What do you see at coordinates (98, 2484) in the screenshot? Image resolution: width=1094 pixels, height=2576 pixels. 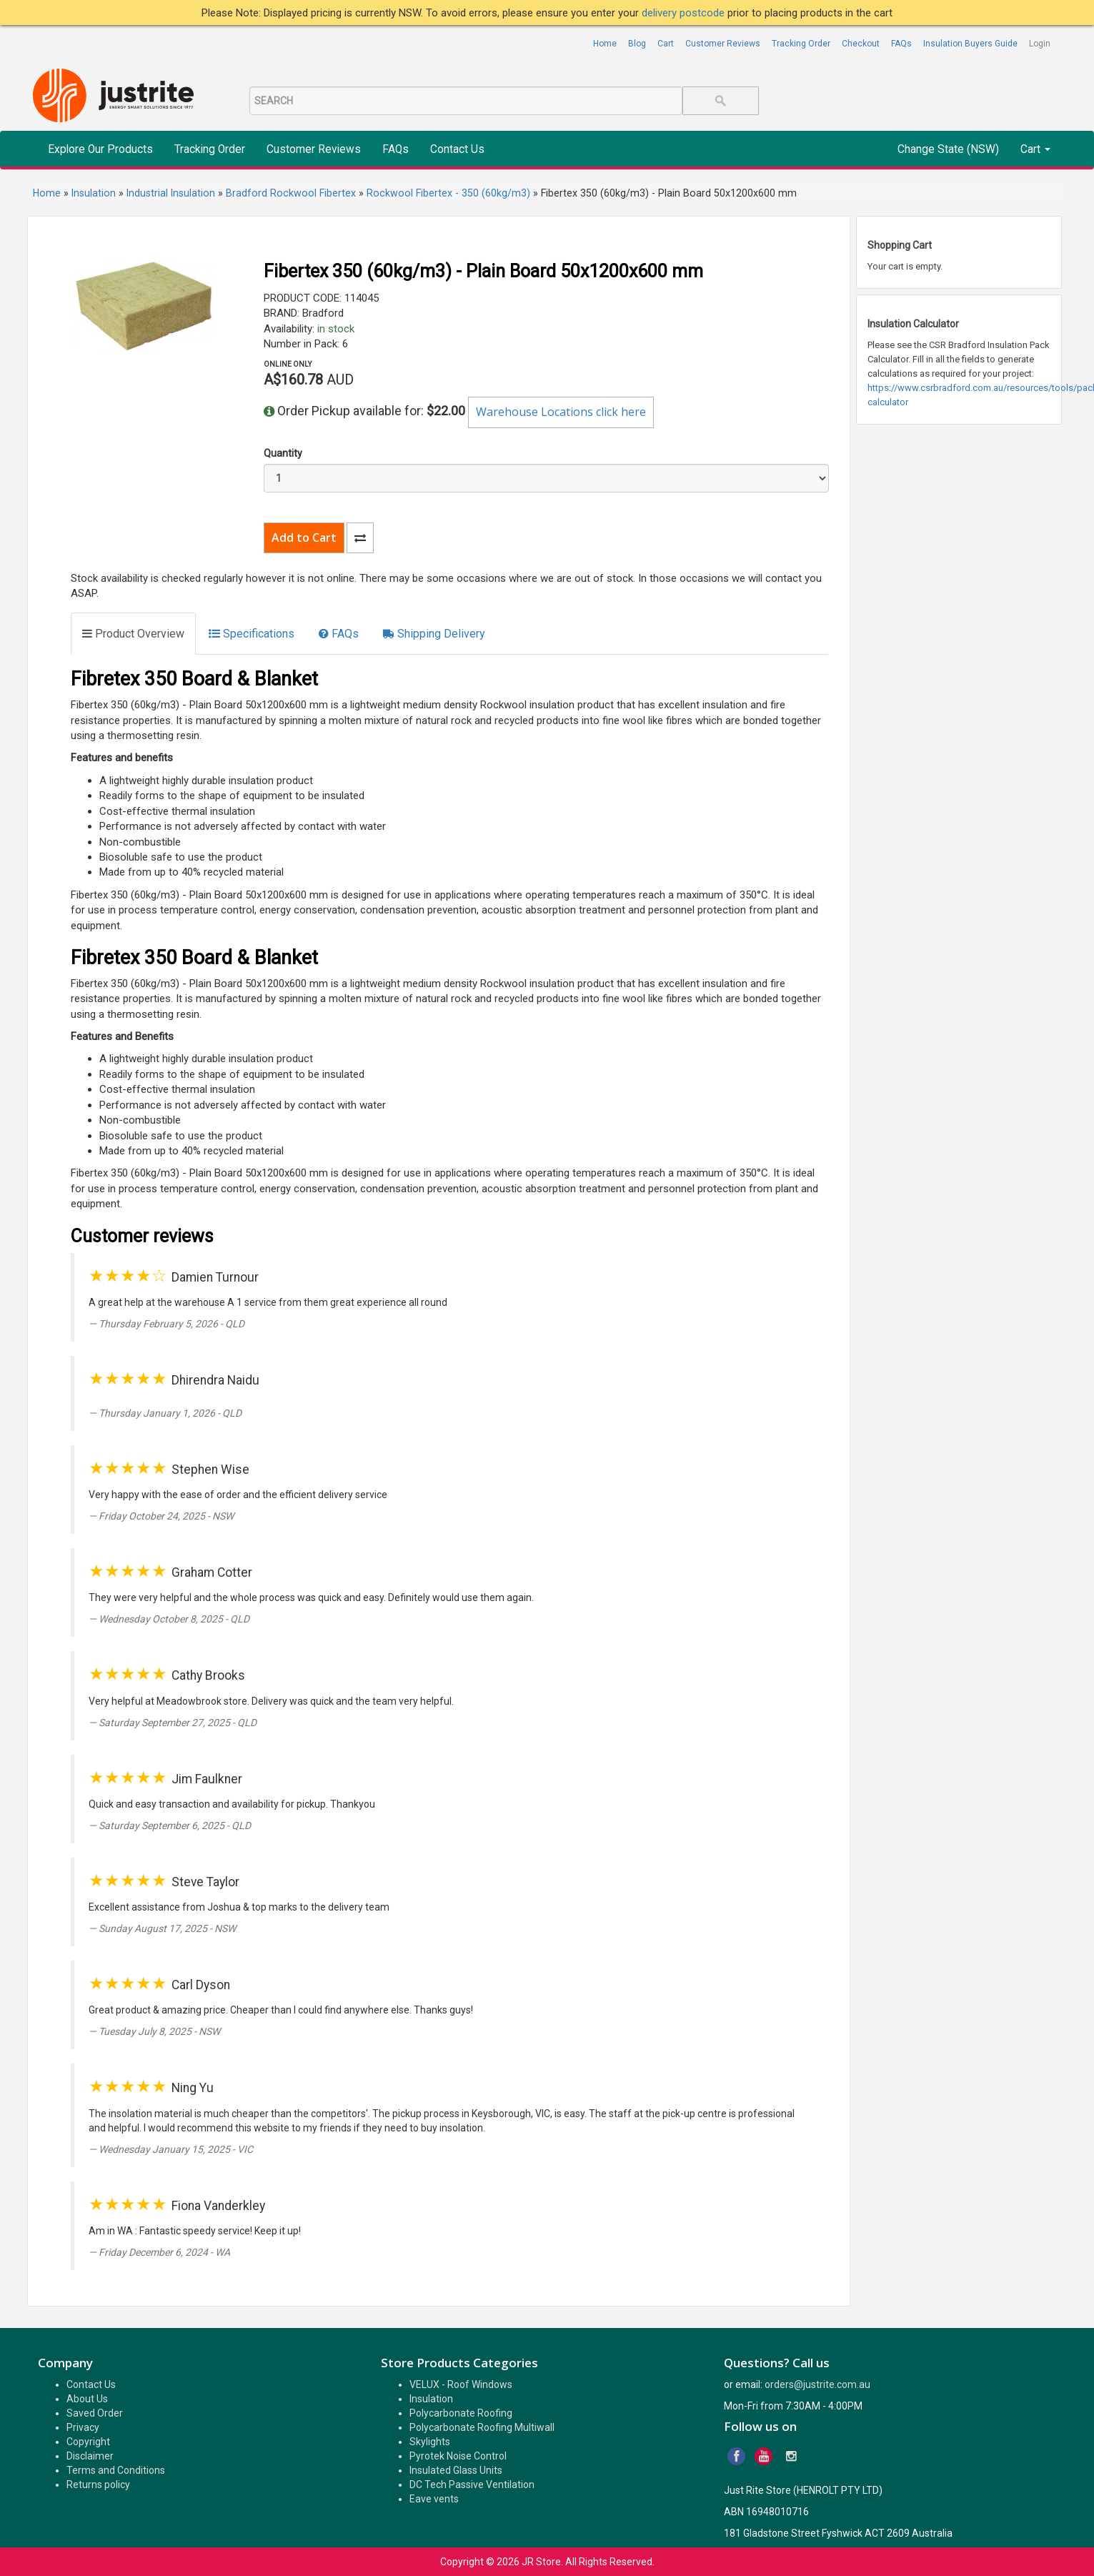 I see `Returns policy` at bounding box center [98, 2484].